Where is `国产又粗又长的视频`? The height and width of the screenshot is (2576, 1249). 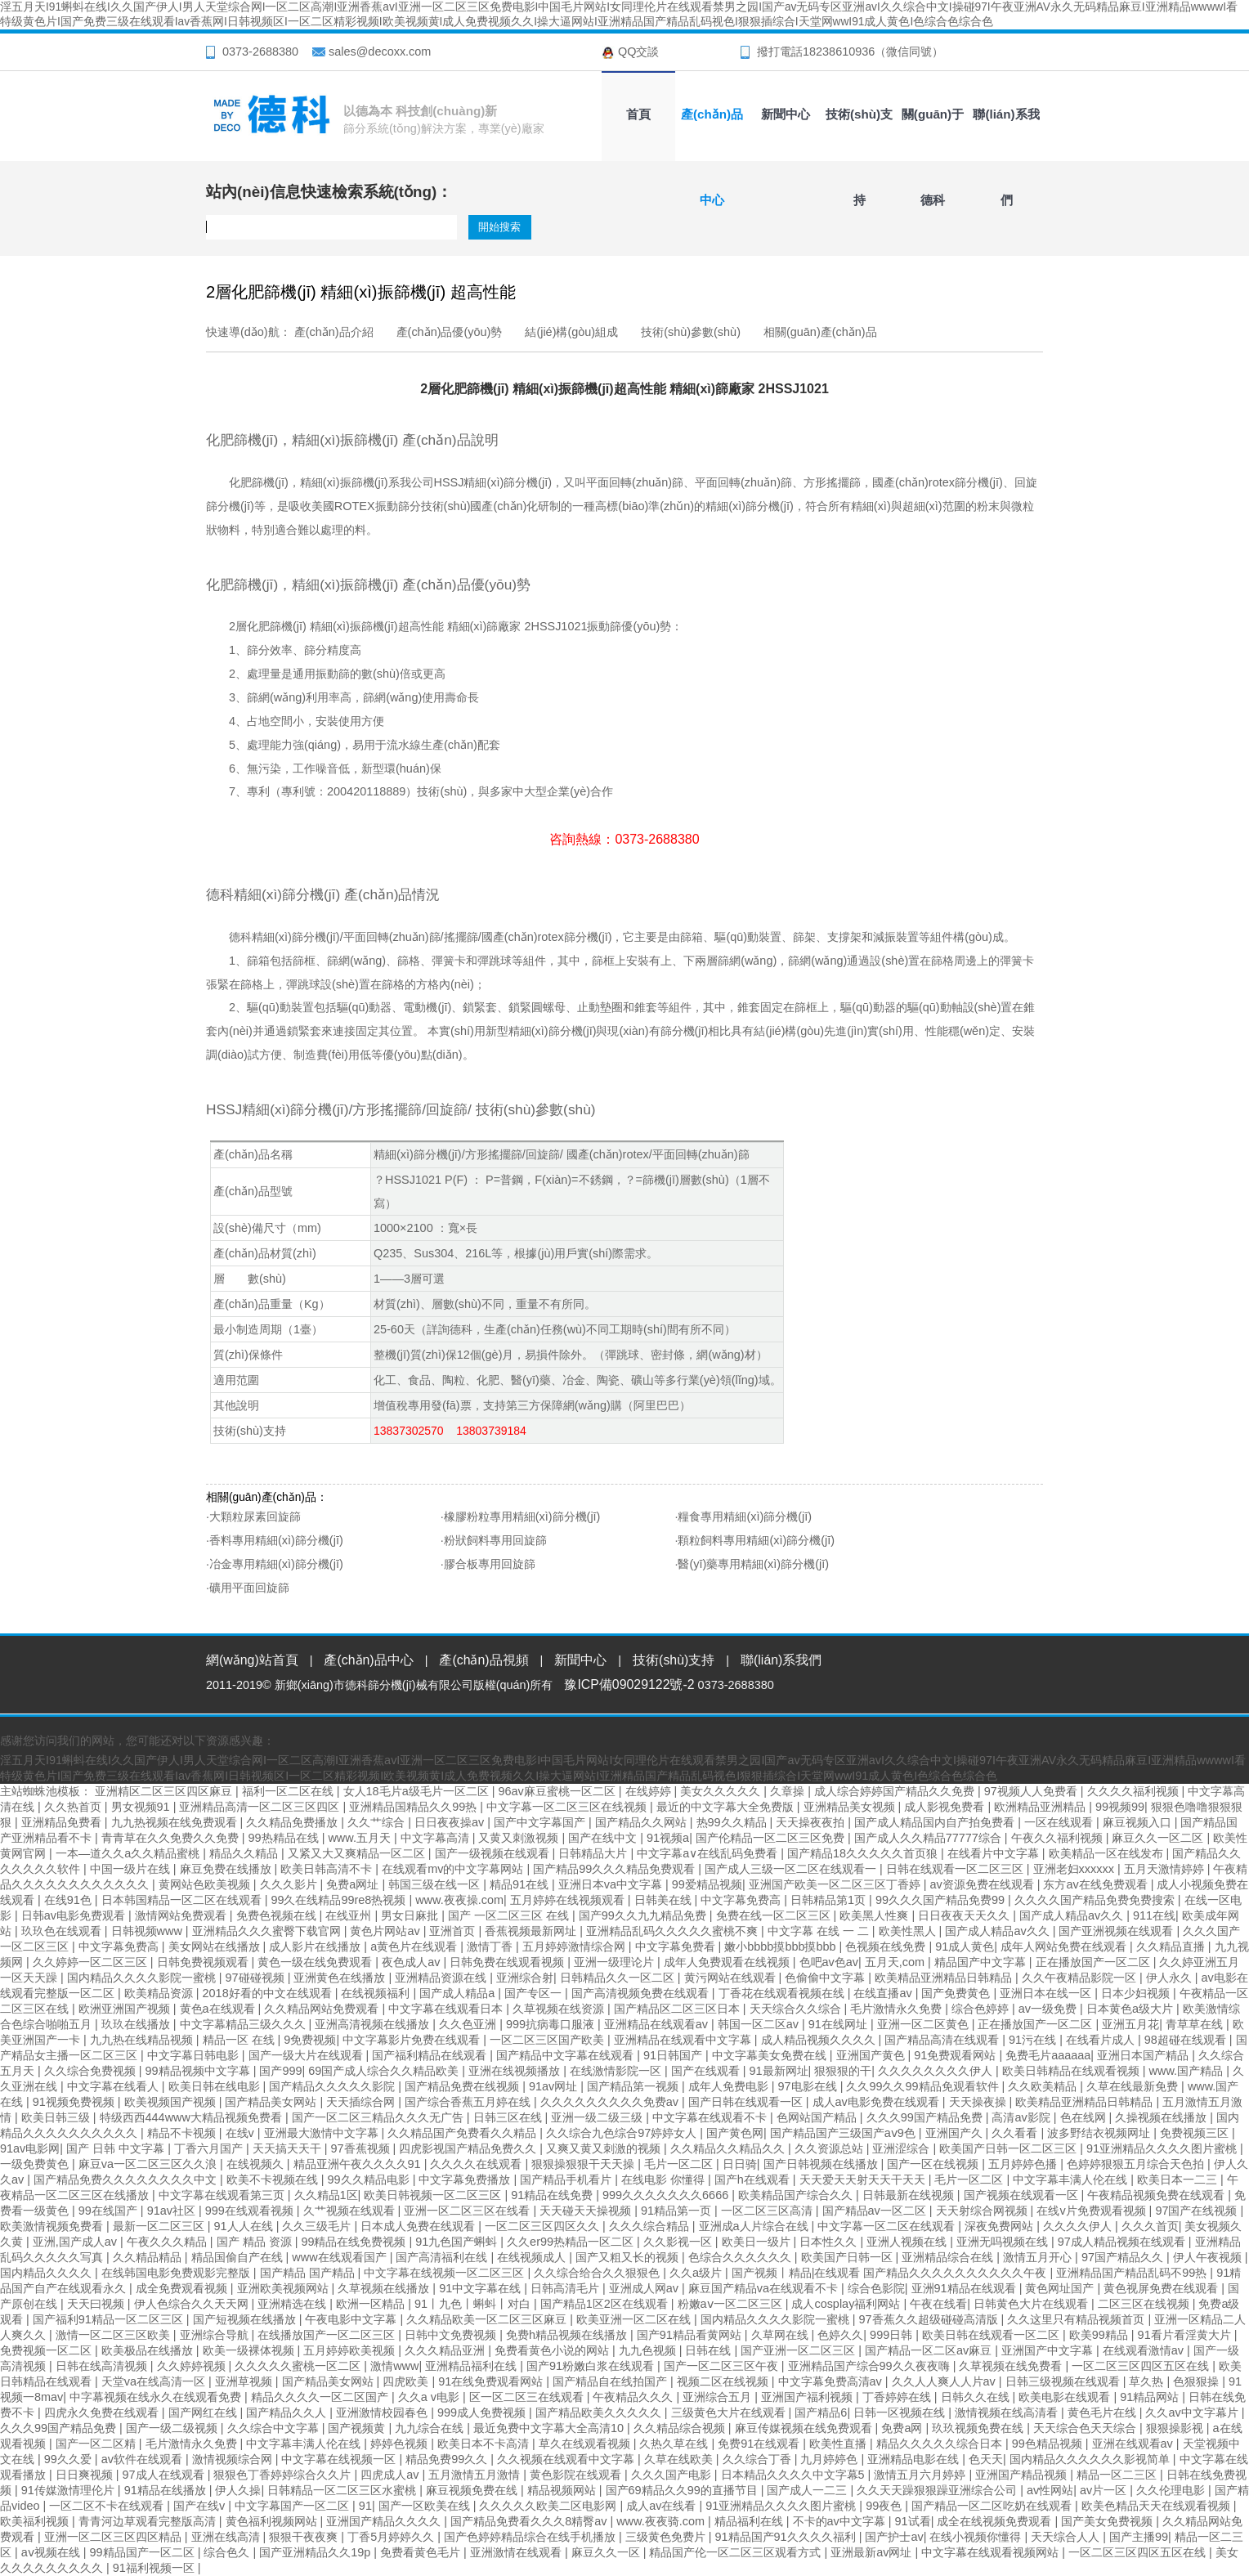
国产又粗又长的视频 is located at coordinates (628, 2257).